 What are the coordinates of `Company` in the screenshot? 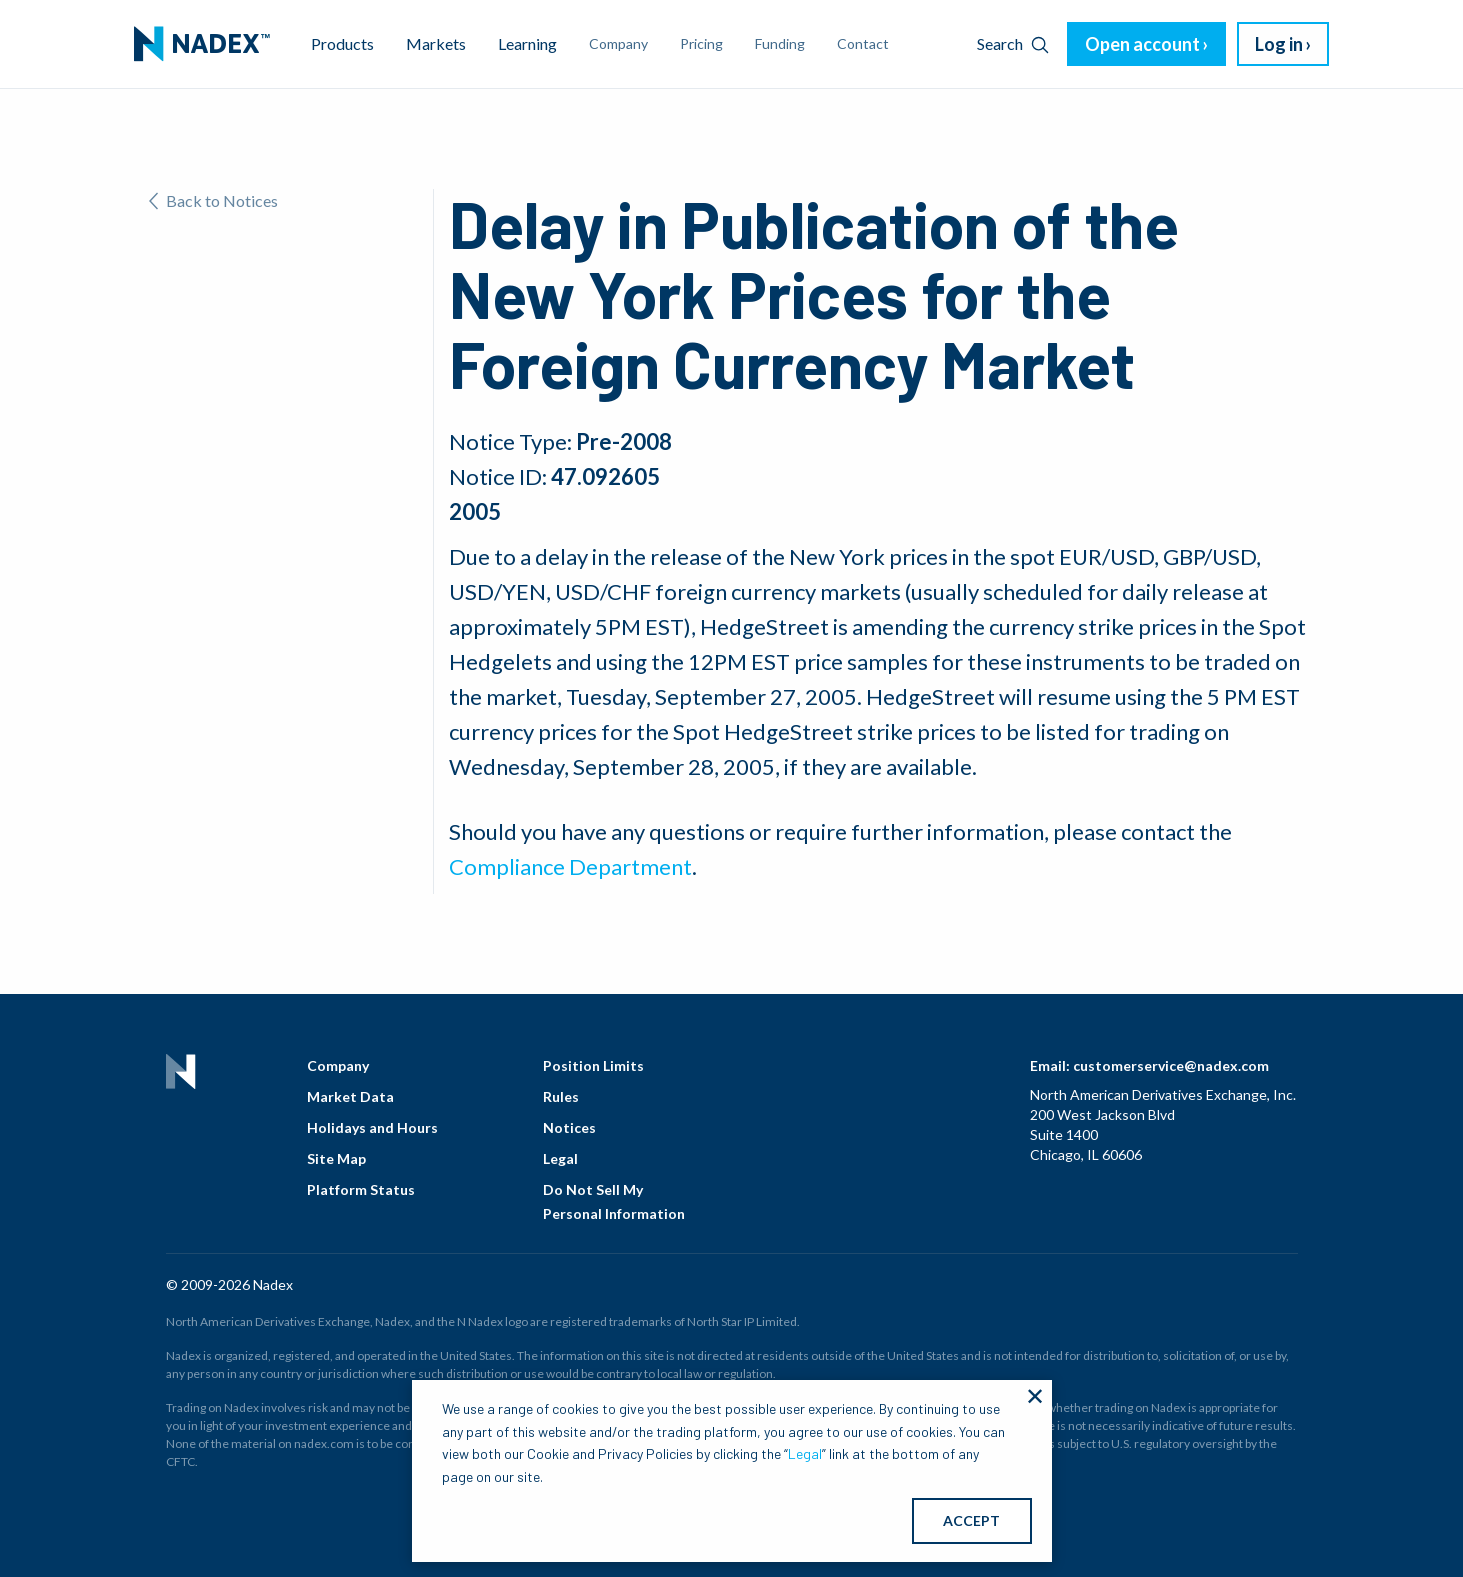 It's located at (338, 1065).